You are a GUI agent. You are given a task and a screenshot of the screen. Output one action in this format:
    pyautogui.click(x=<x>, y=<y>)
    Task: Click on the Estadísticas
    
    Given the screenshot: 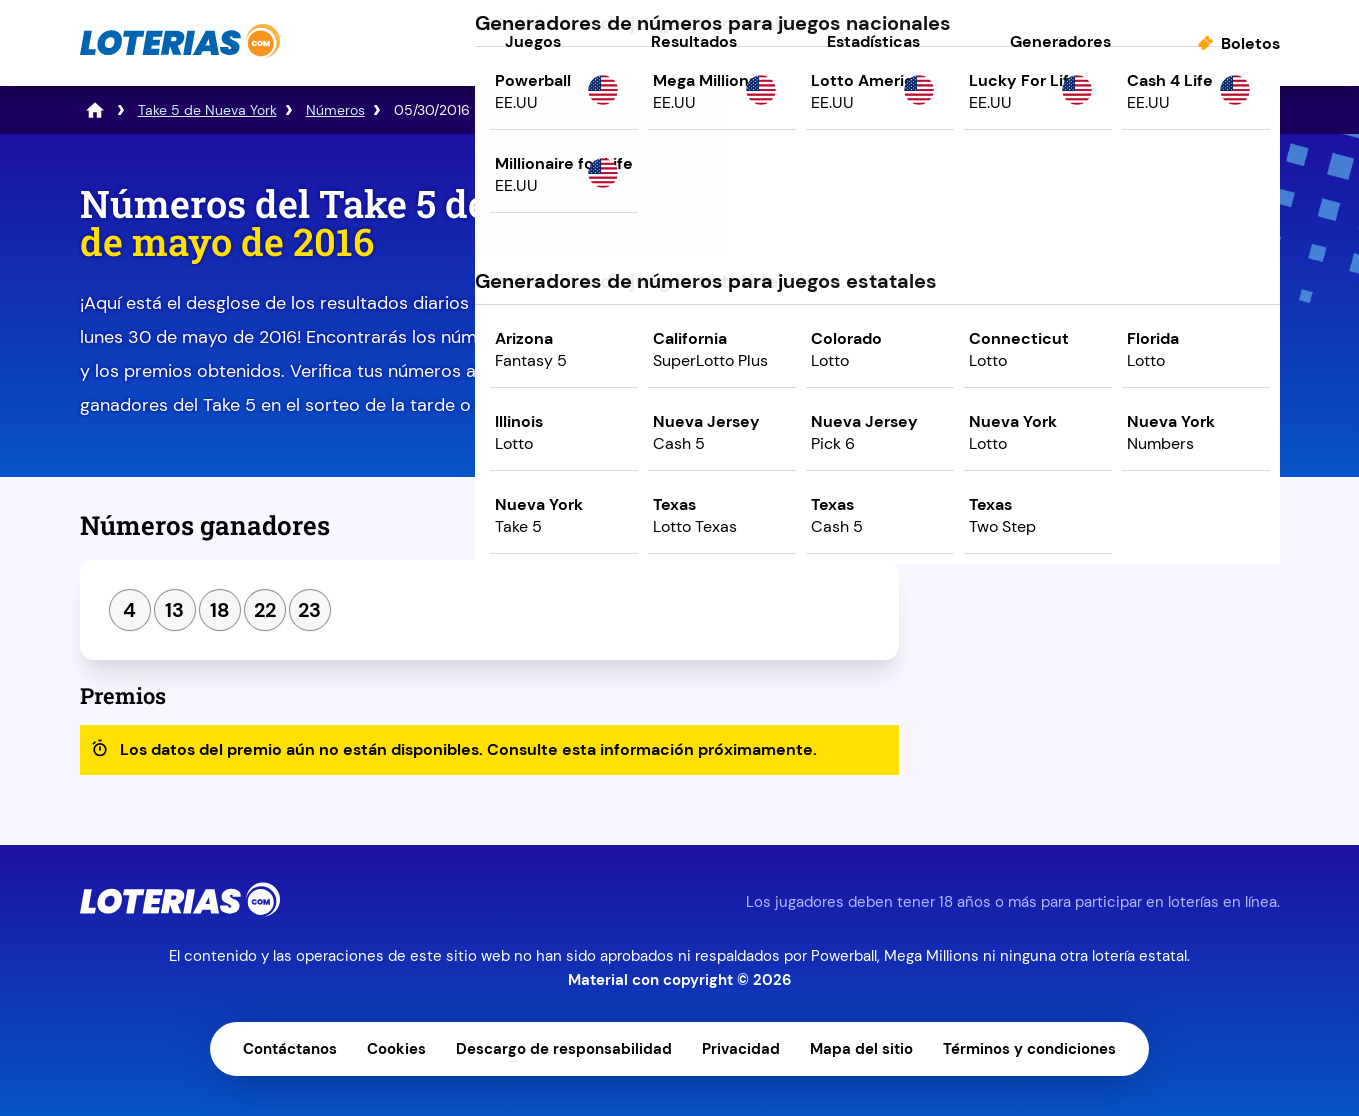 What is the action you would take?
    pyautogui.click(x=873, y=41)
    